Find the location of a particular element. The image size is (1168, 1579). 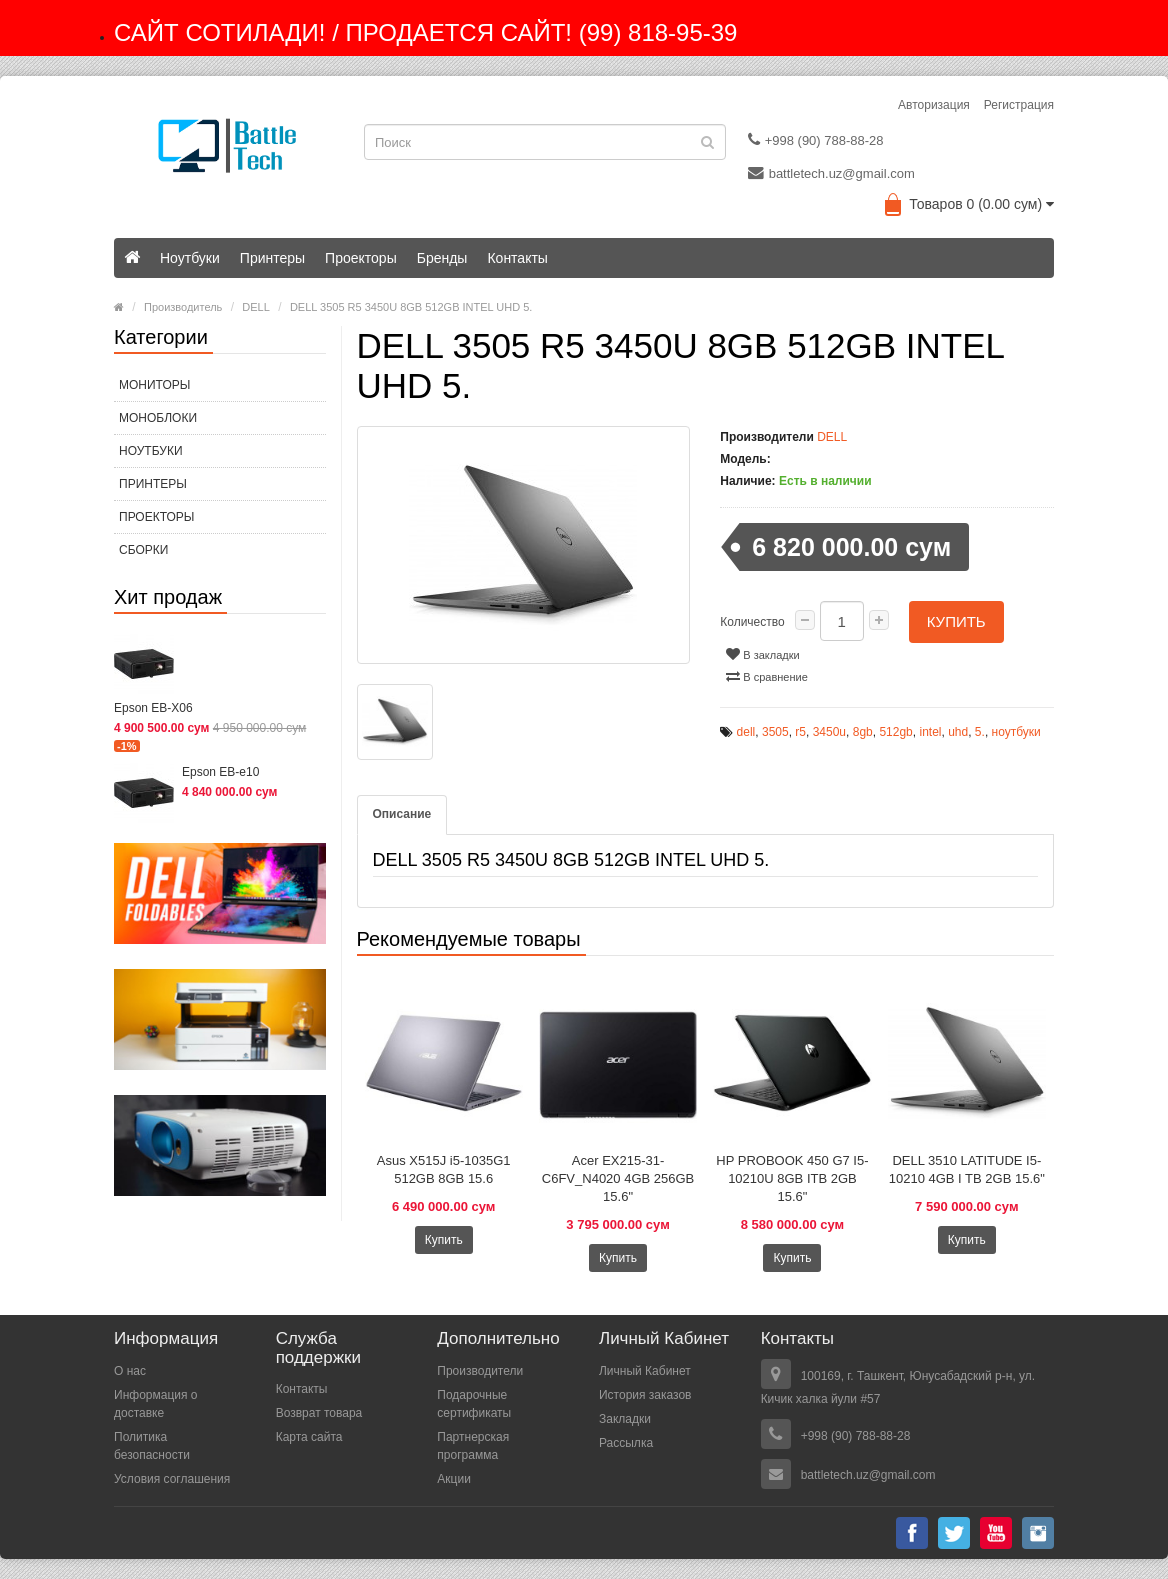

ноутбуки is located at coordinates (1016, 732).